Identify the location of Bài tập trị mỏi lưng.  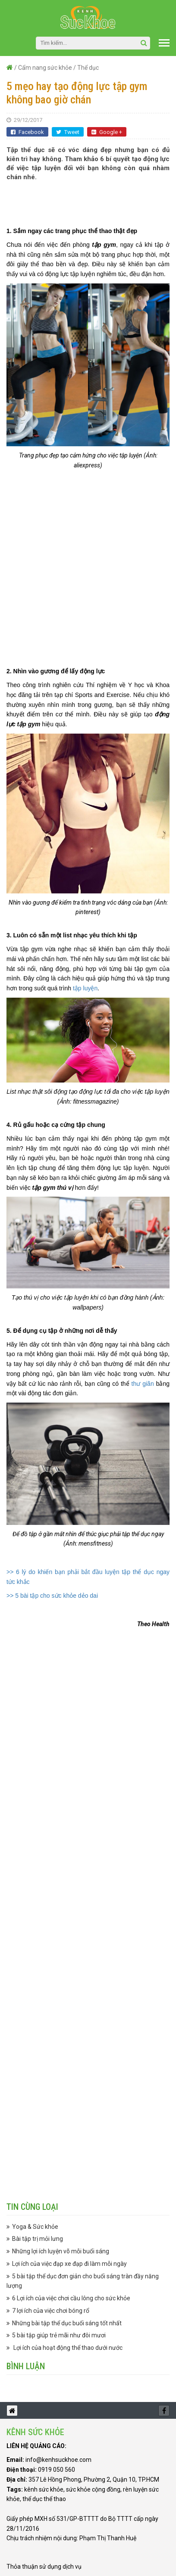
(37, 2238).